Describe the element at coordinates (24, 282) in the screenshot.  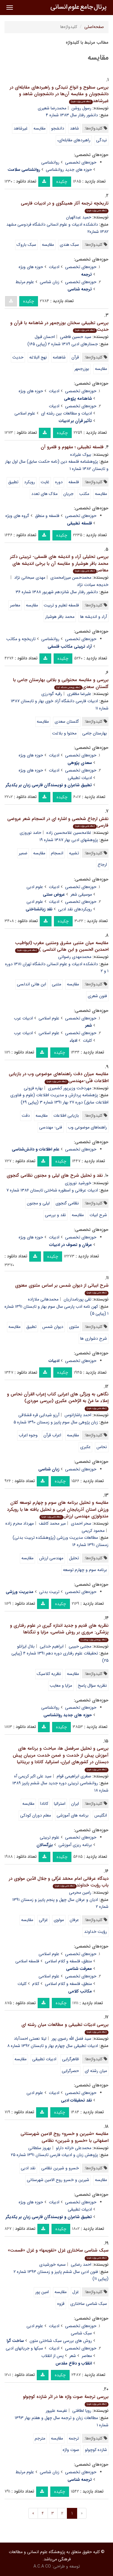
I see `علوم مرتبط` at that location.